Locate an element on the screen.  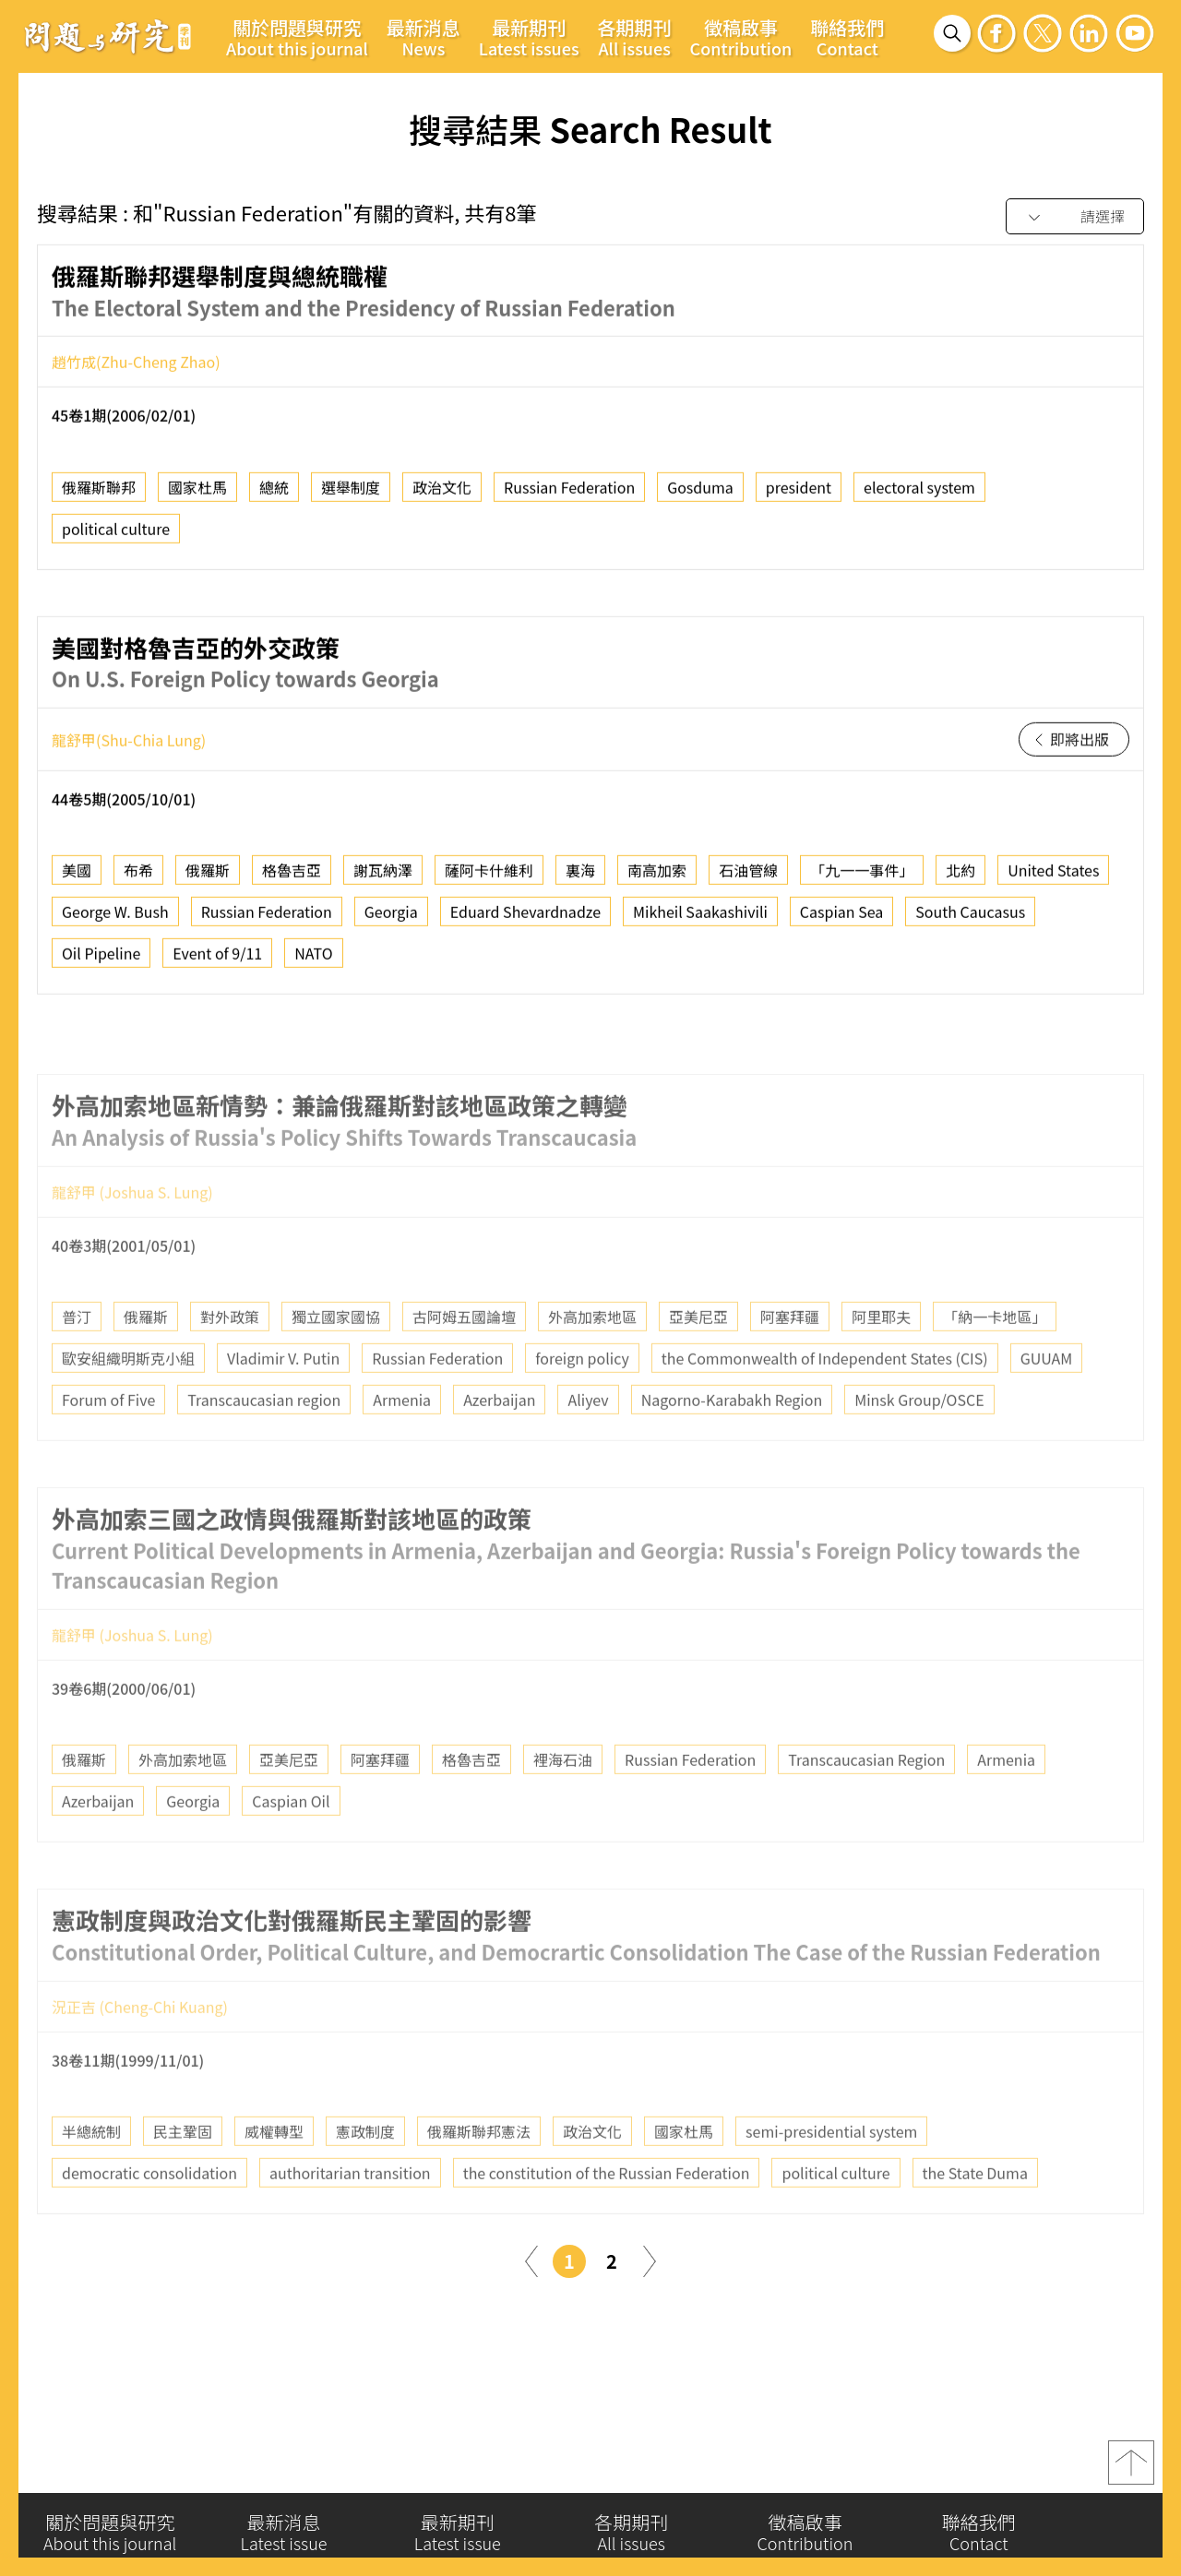
Armenia is located at coordinates (402, 1447).